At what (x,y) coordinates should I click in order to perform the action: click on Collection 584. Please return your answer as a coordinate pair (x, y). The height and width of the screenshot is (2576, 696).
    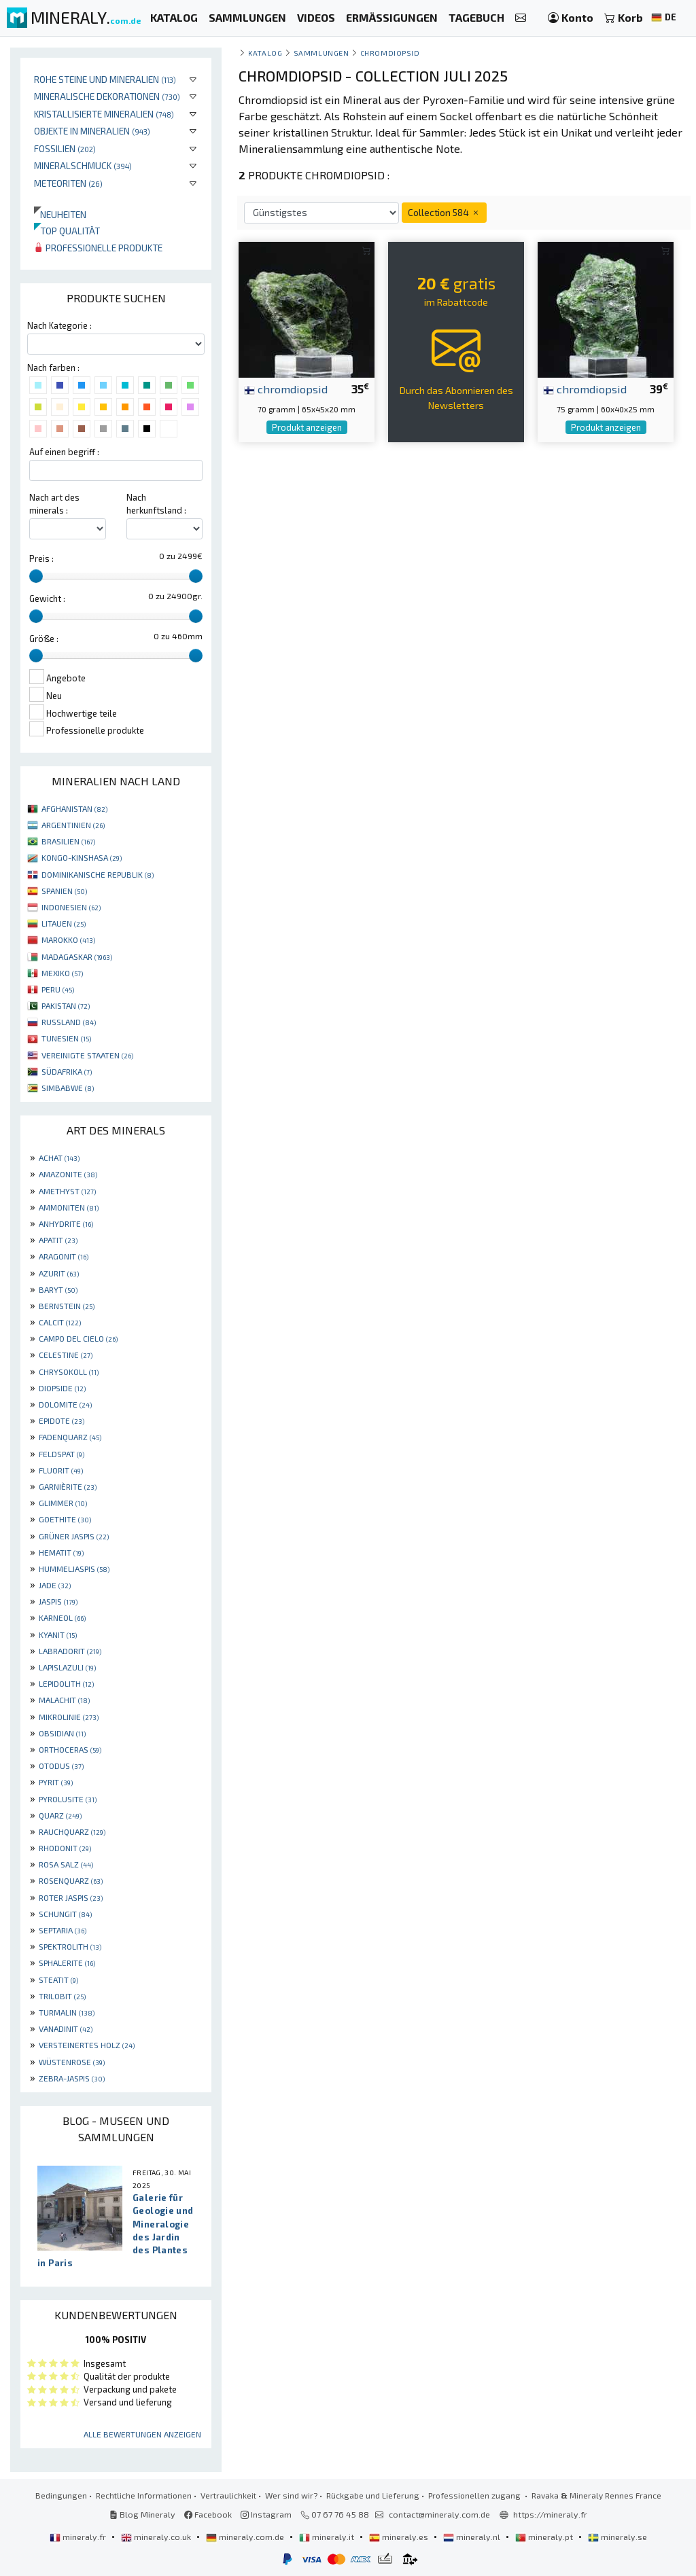
    Looking at the image, I should click on (444, 212).